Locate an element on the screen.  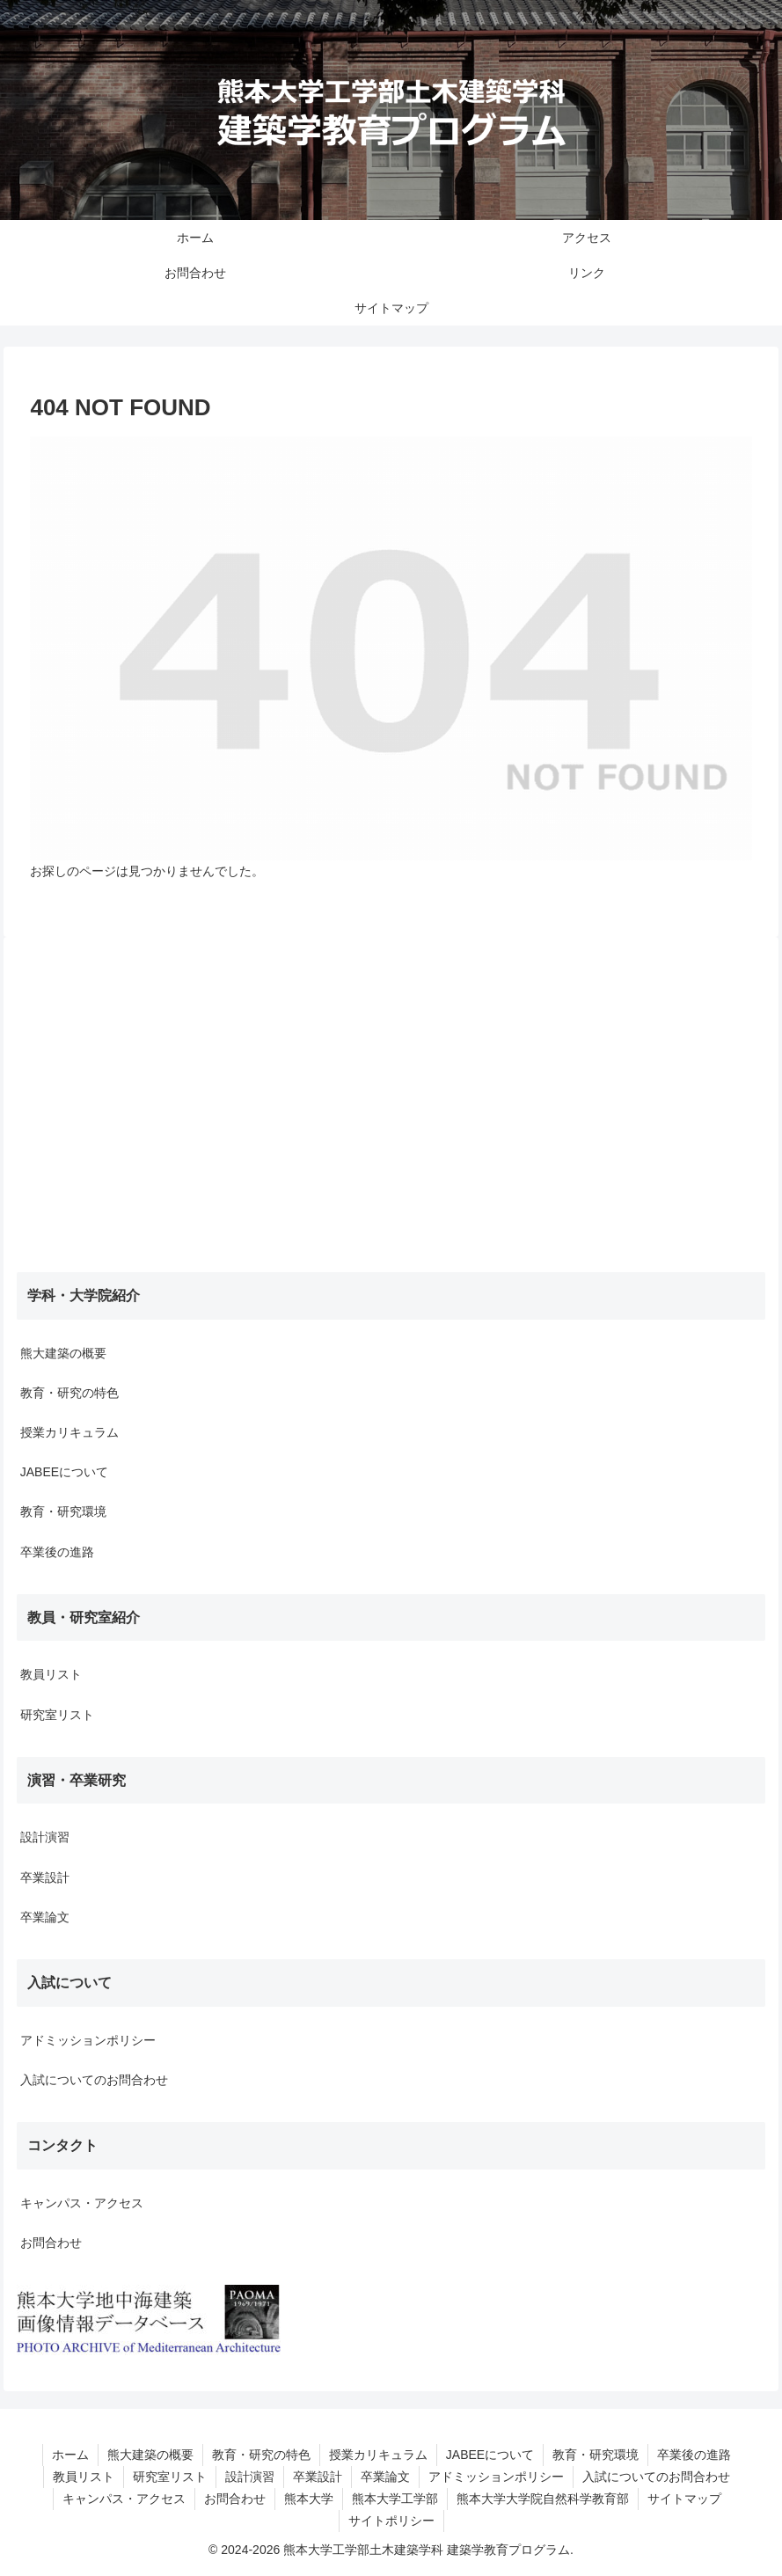
熊本大学工学部 is located at coordinates (395, 2499).